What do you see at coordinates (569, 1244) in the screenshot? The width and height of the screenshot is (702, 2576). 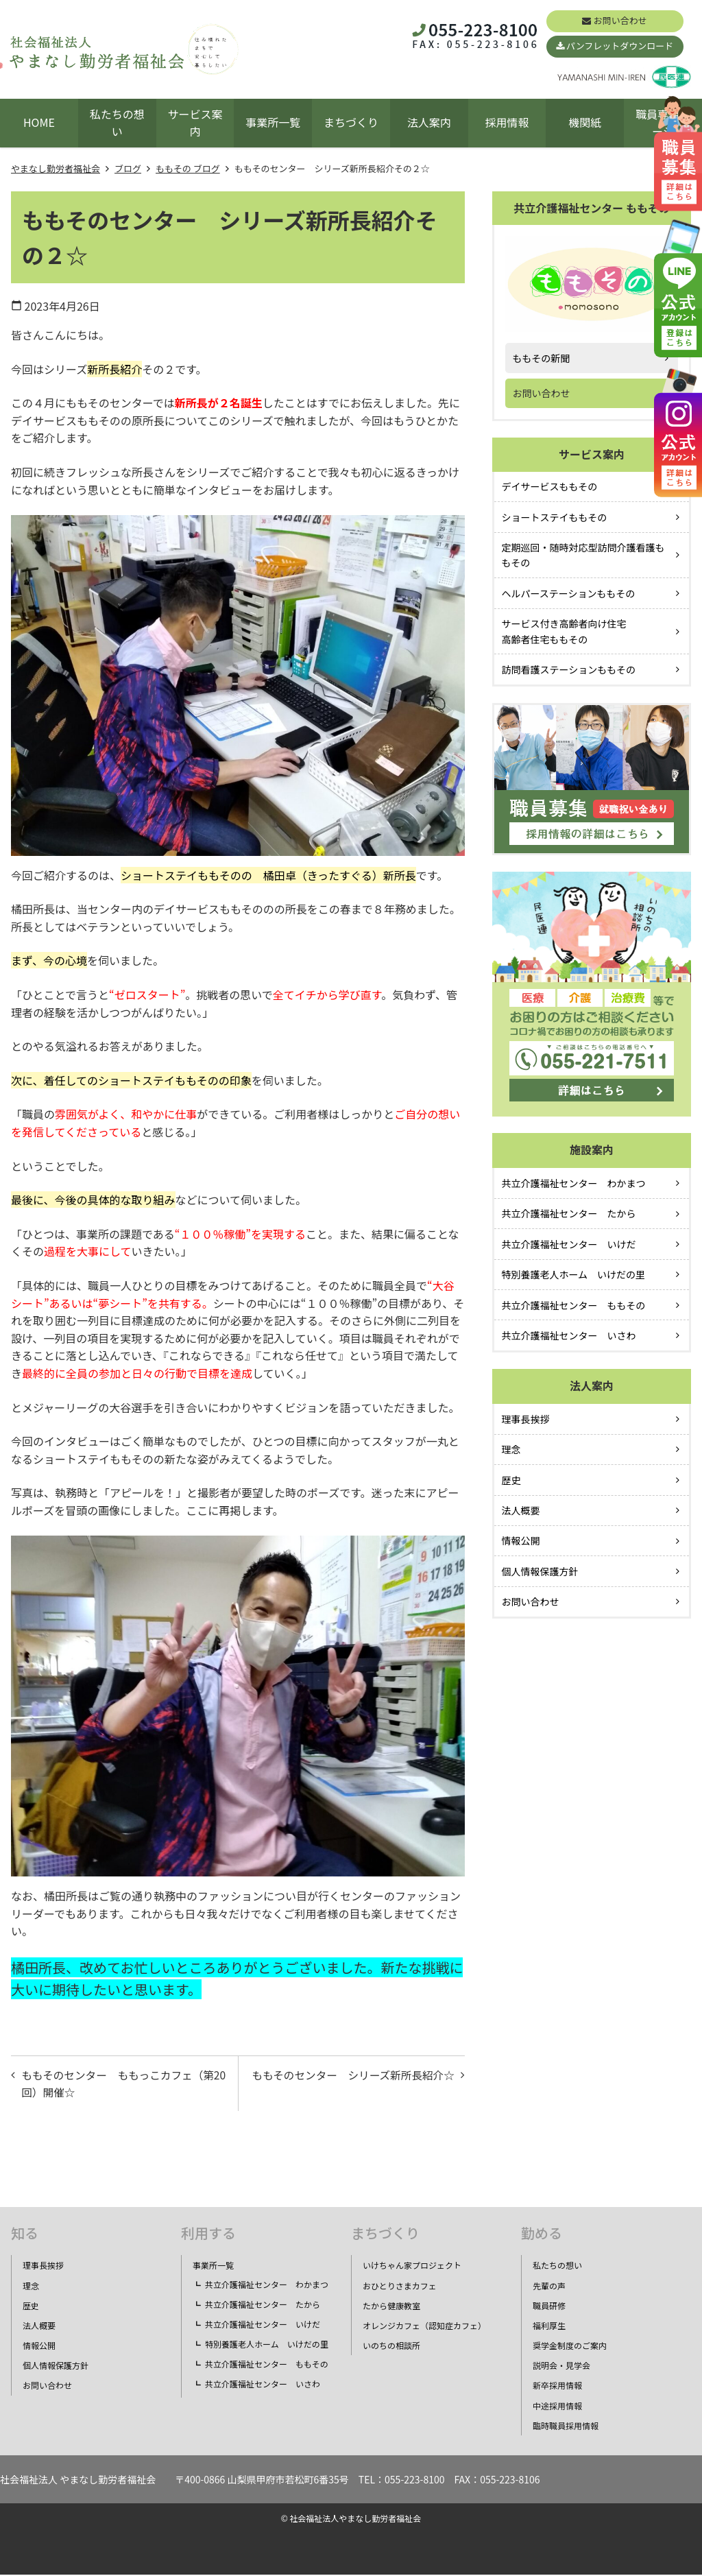 I see `共立介護福祉センター いけだ` at bounding box center [569, 1244].